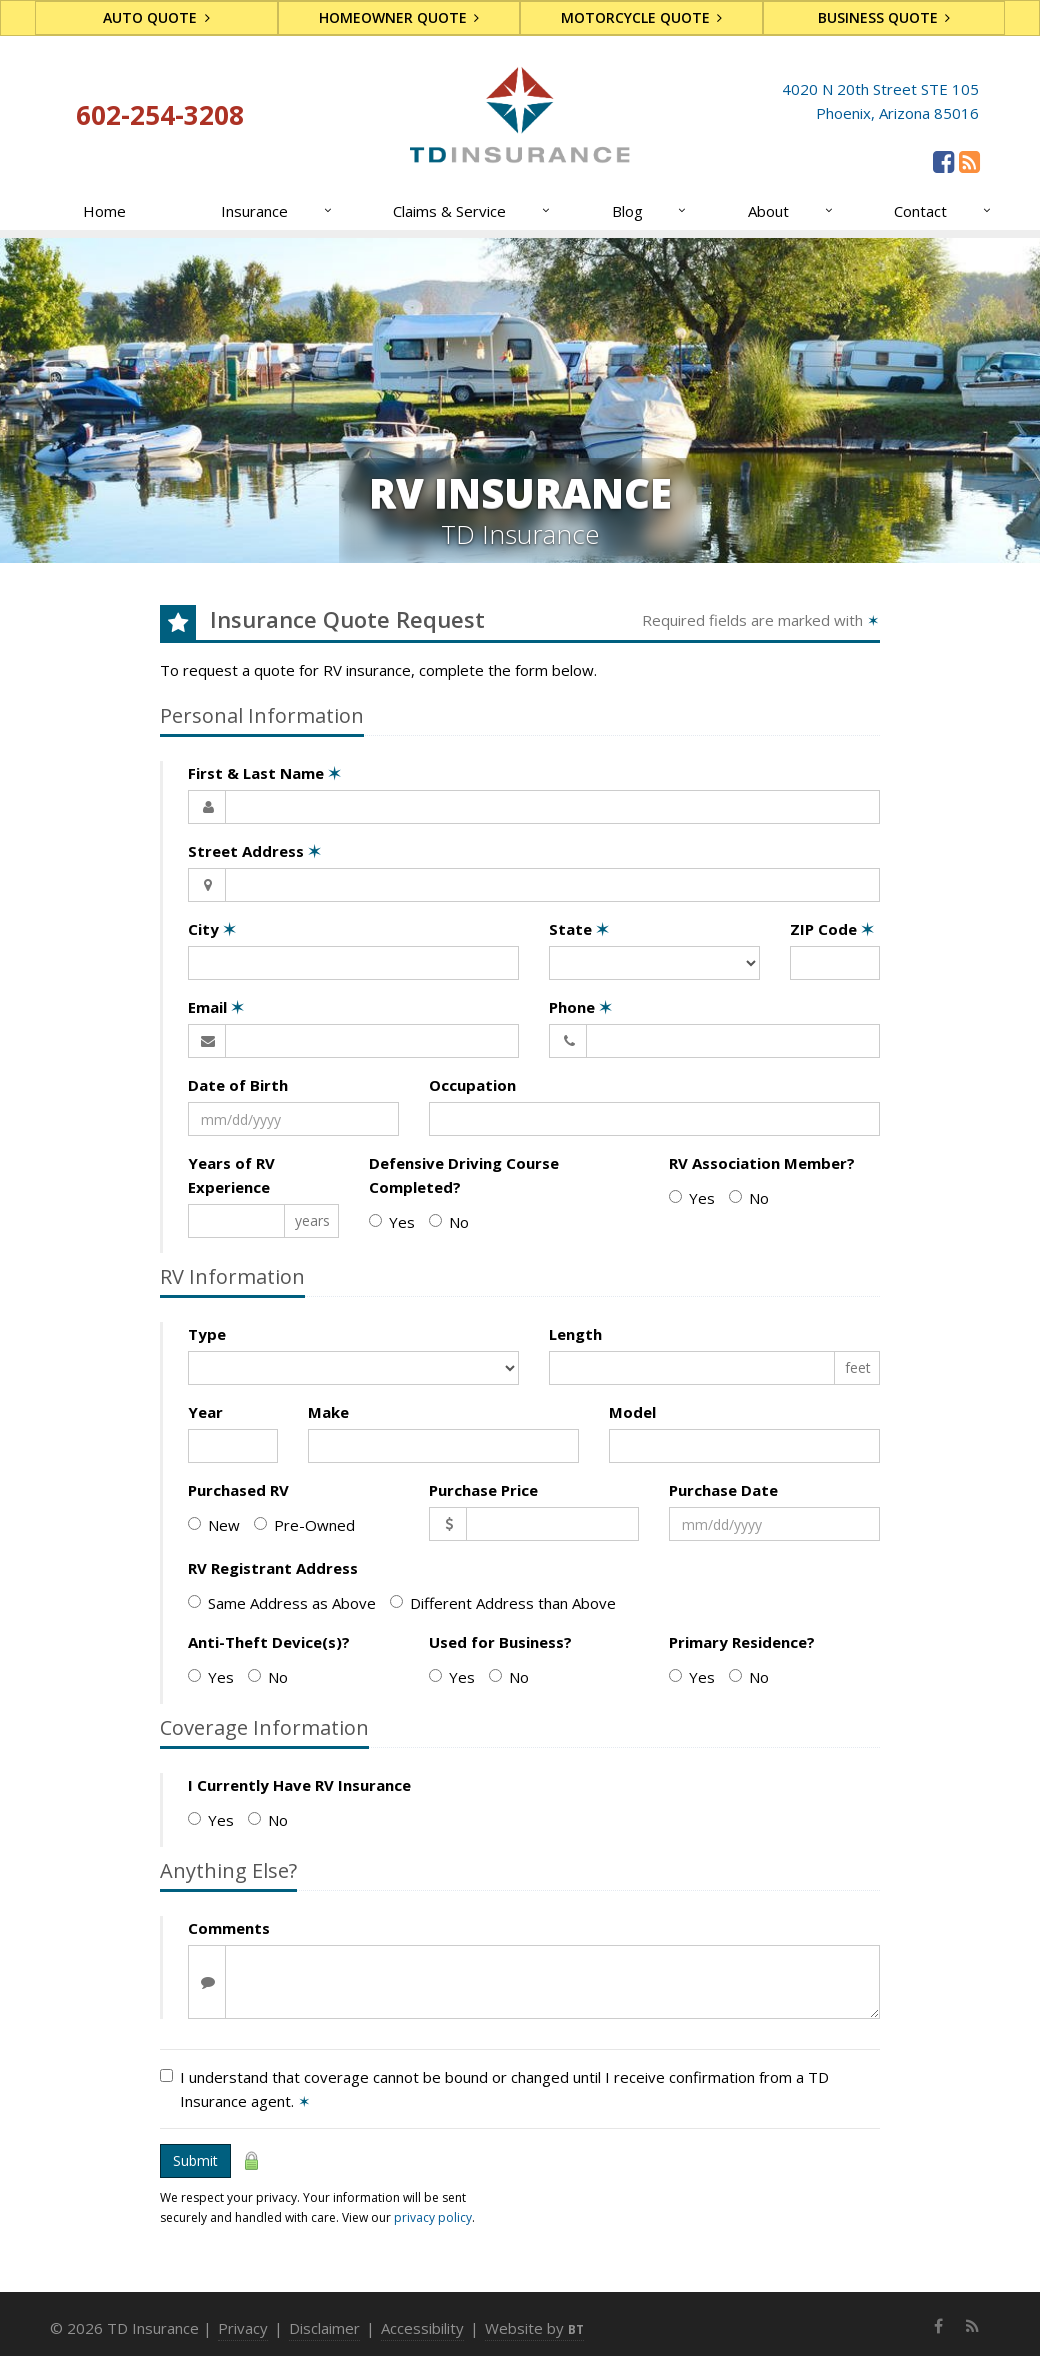  I want to click on Make, so click(328, 1412).